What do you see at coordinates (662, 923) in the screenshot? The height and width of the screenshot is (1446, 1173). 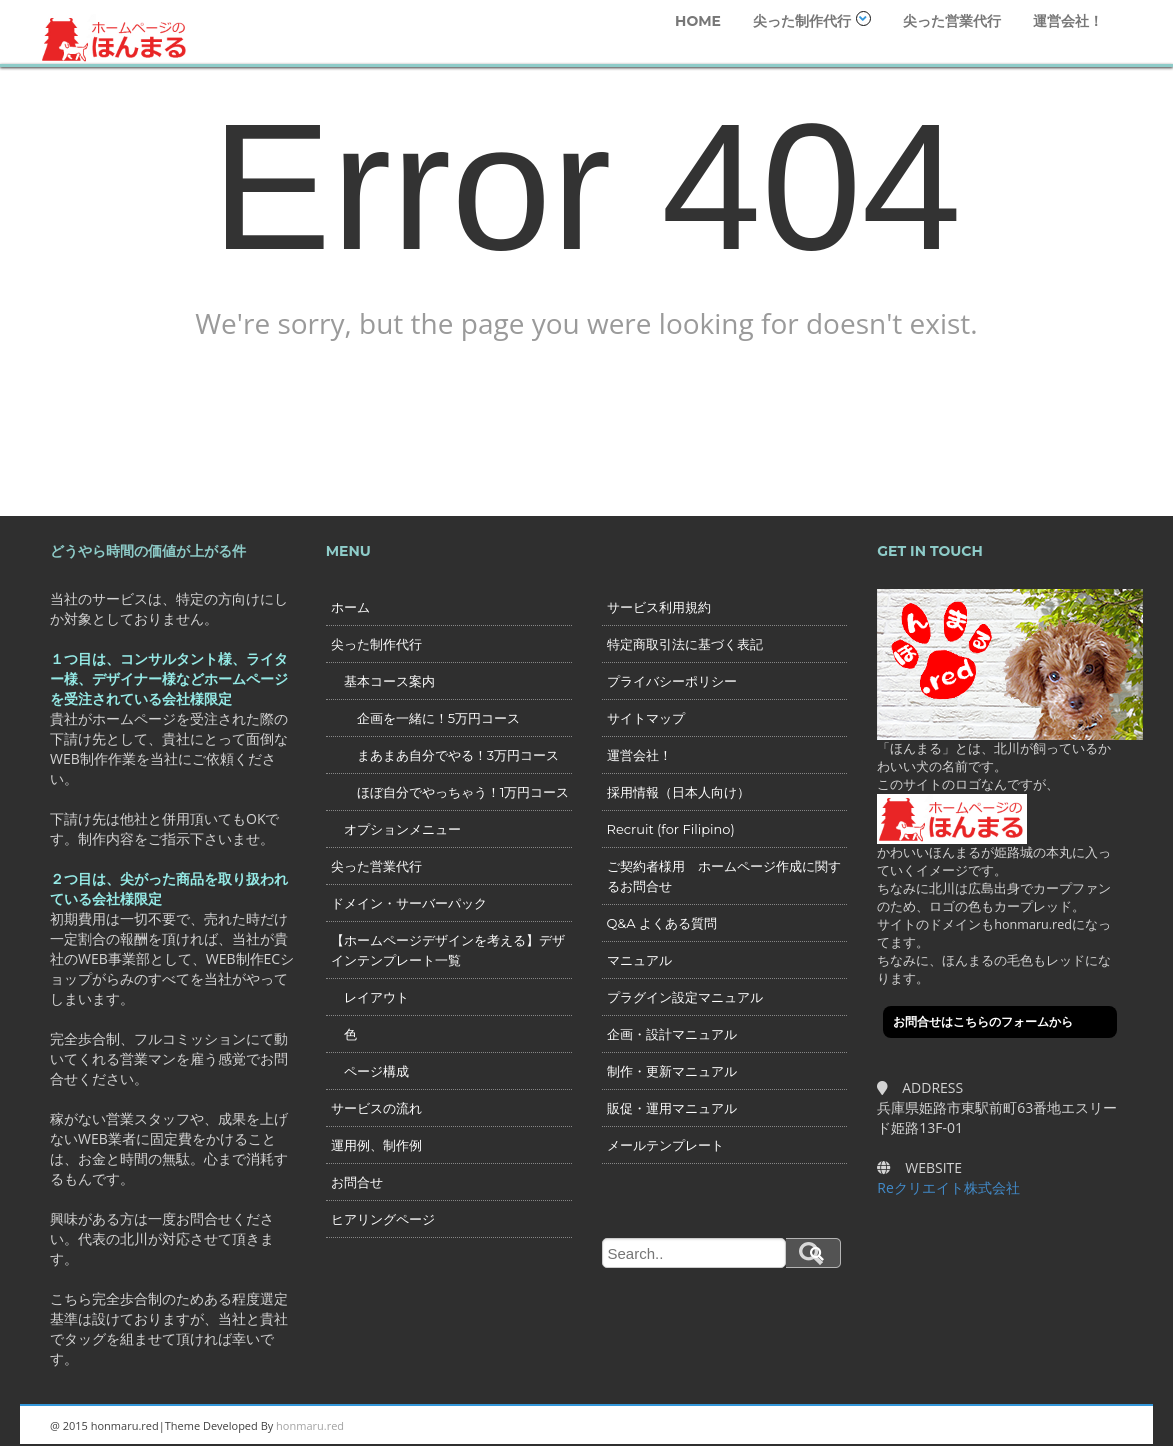 I see `Q&A よくある質問` at bounding box center [662, 923].